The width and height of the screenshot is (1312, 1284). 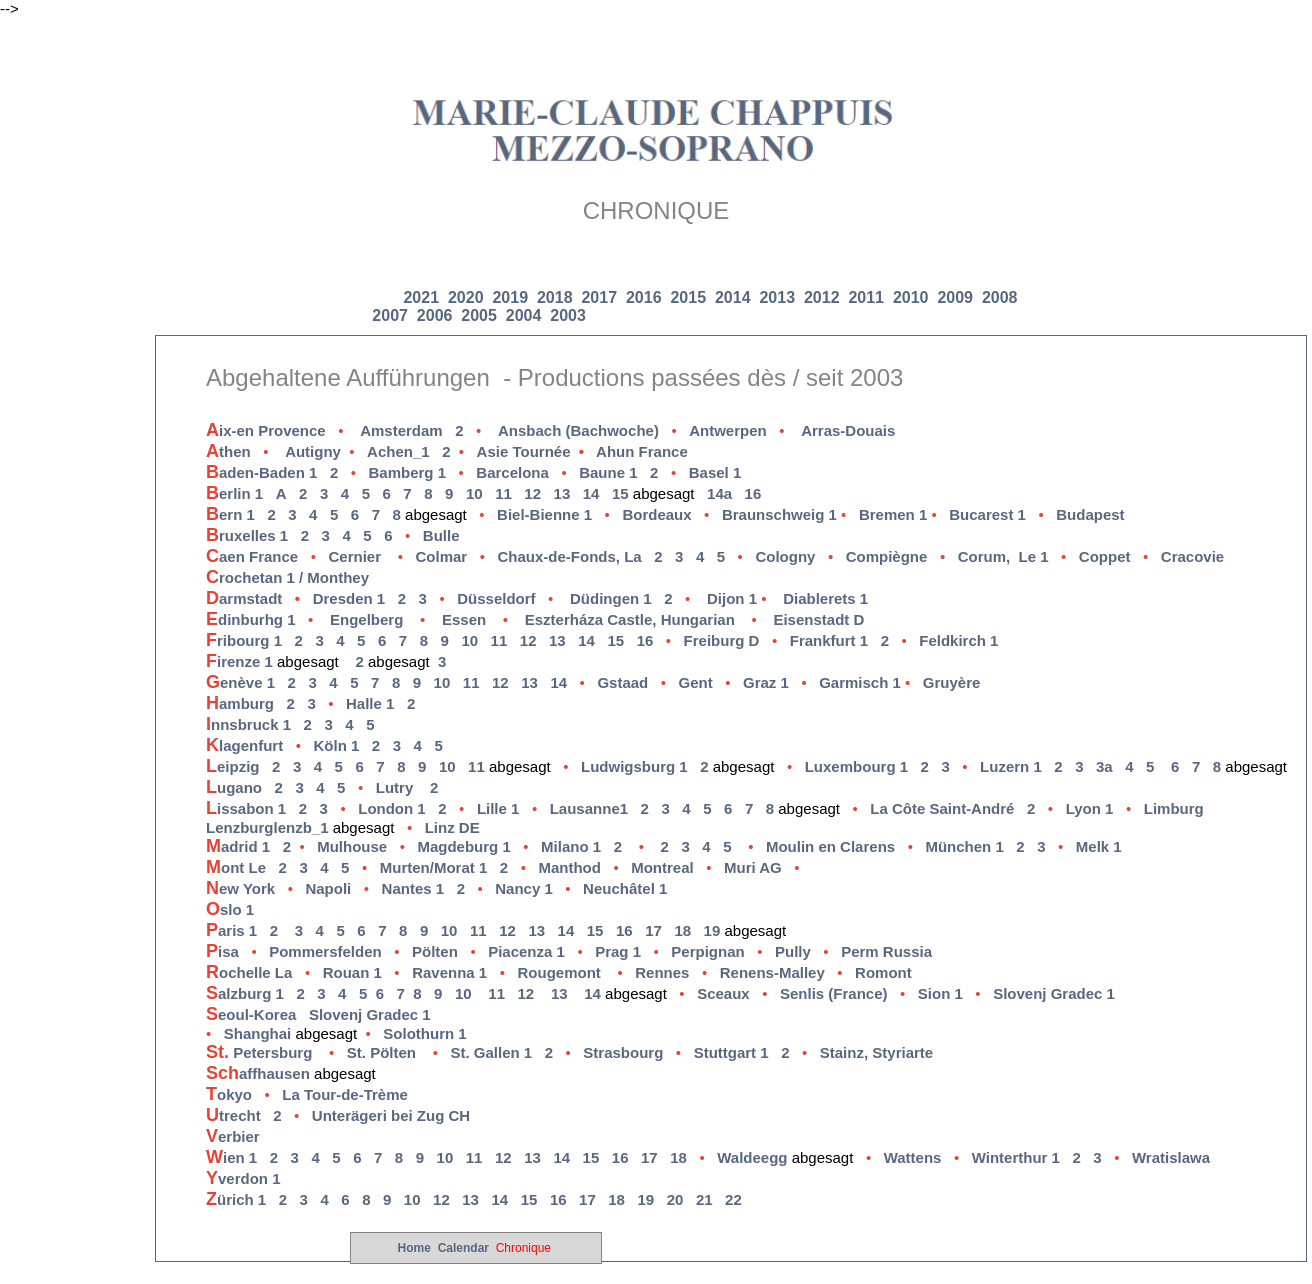 What do you see at coordinates (568, 315) in the screenshot?
I see `2003` at bounding box center [568, 315].